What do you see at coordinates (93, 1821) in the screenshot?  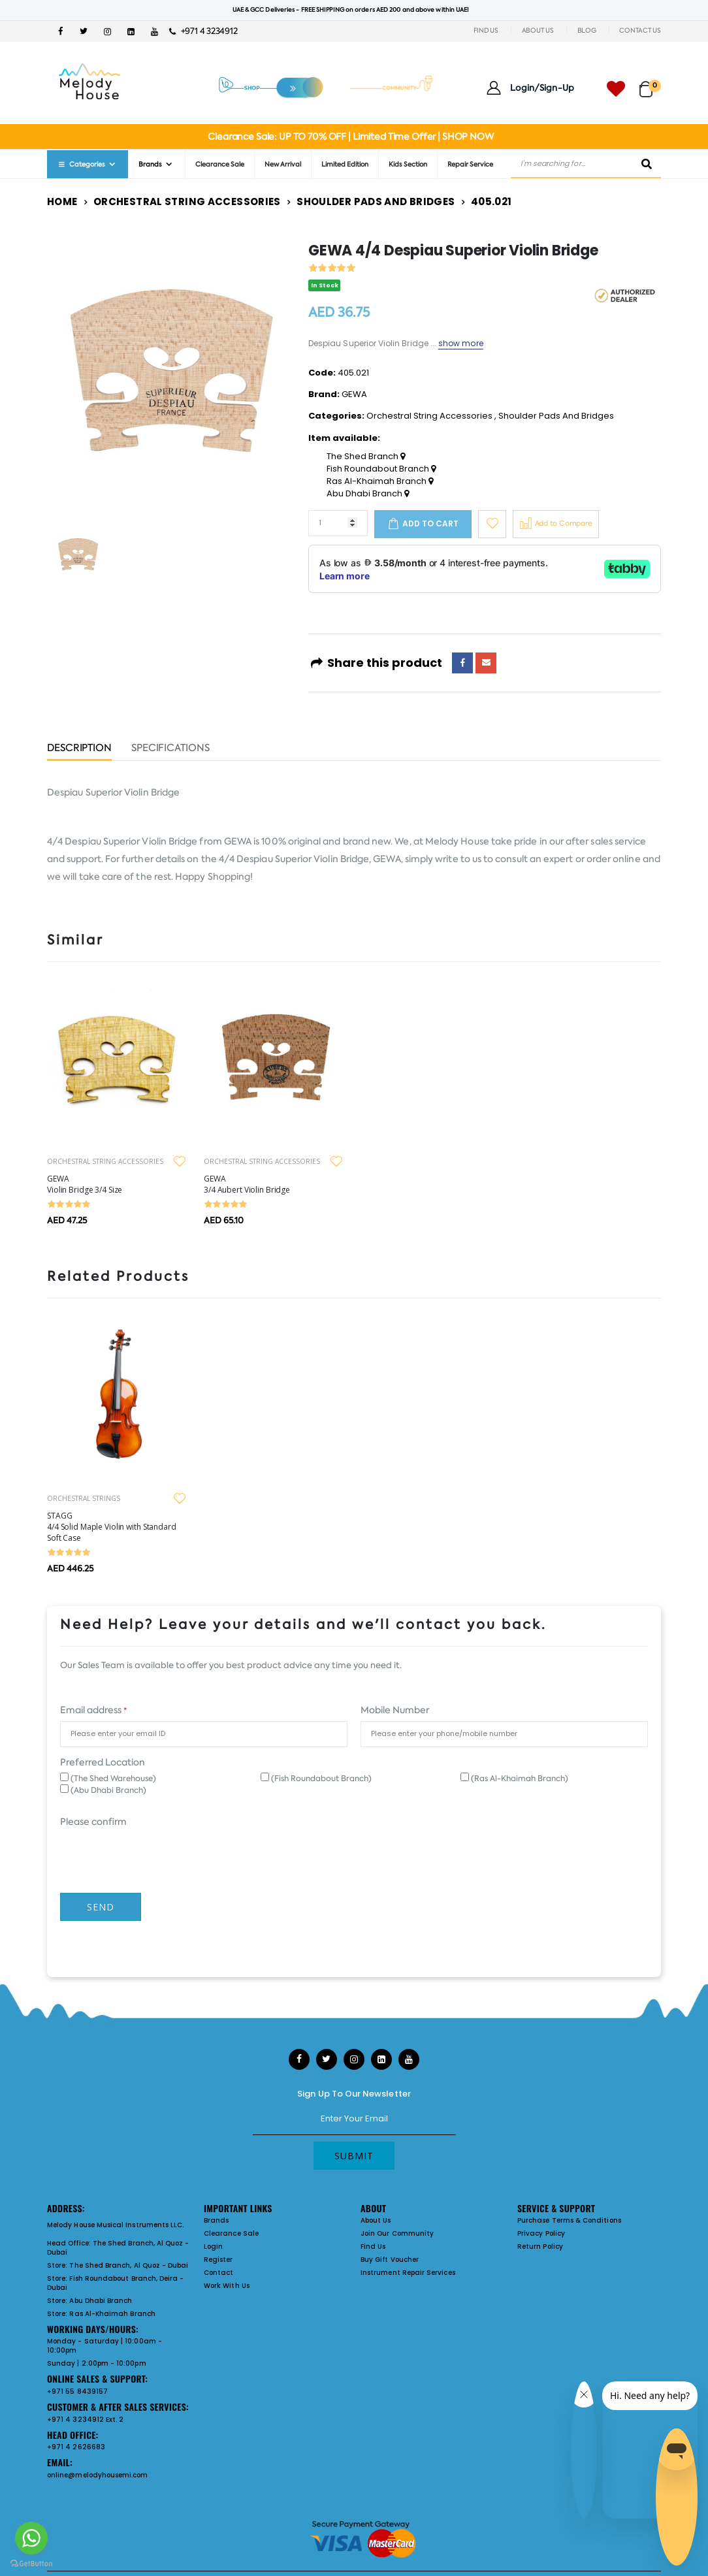 I see `Please confirm` at bounding box center [93, 1821].